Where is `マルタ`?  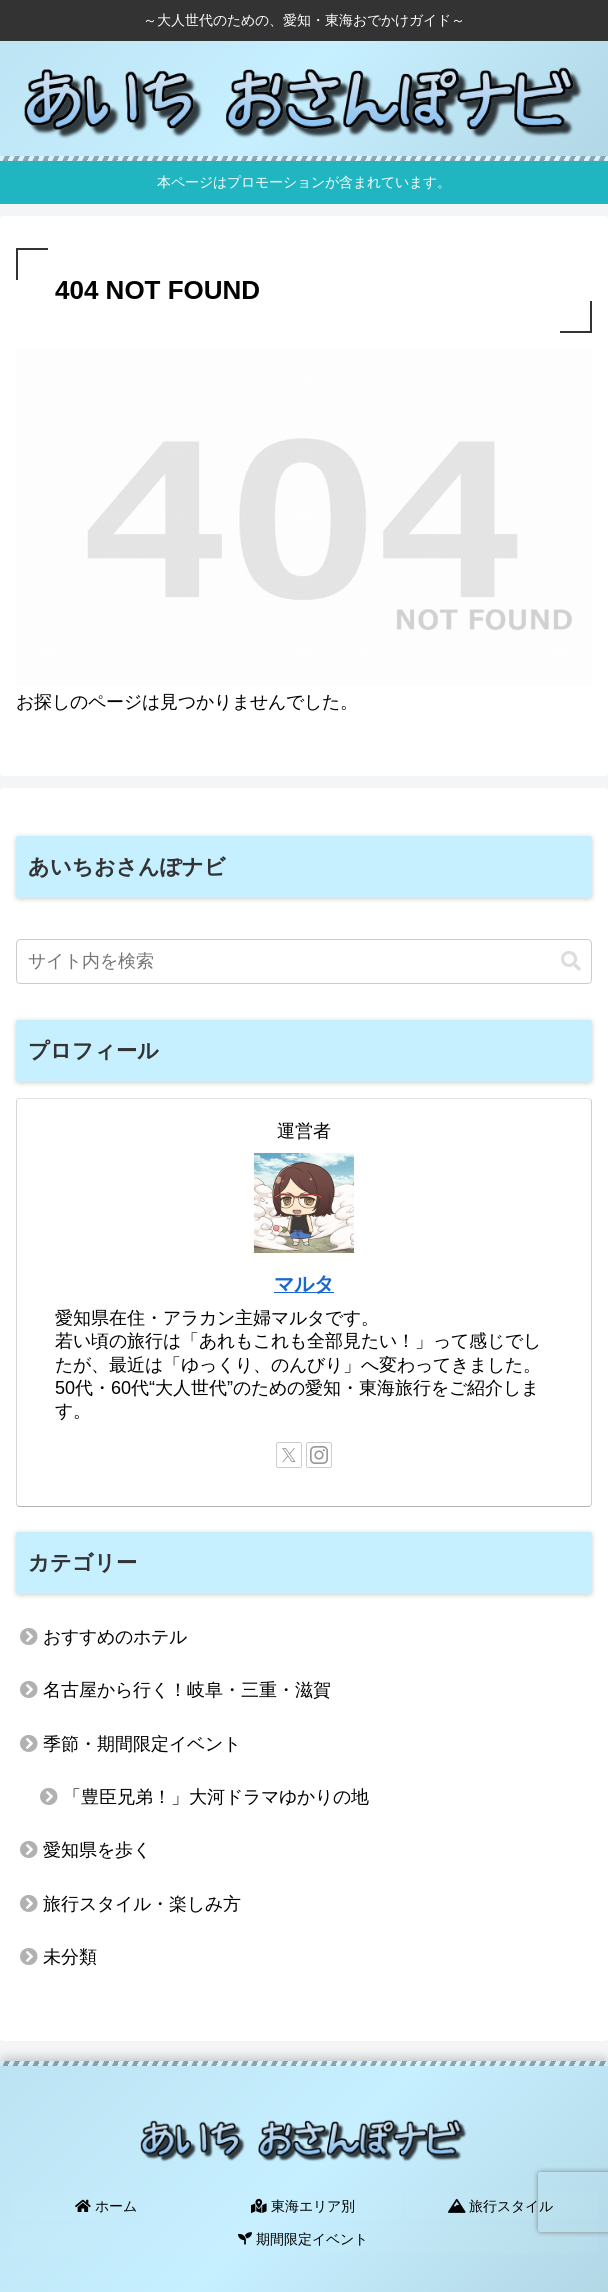
マルタ is located at coordinates (304, 1284).